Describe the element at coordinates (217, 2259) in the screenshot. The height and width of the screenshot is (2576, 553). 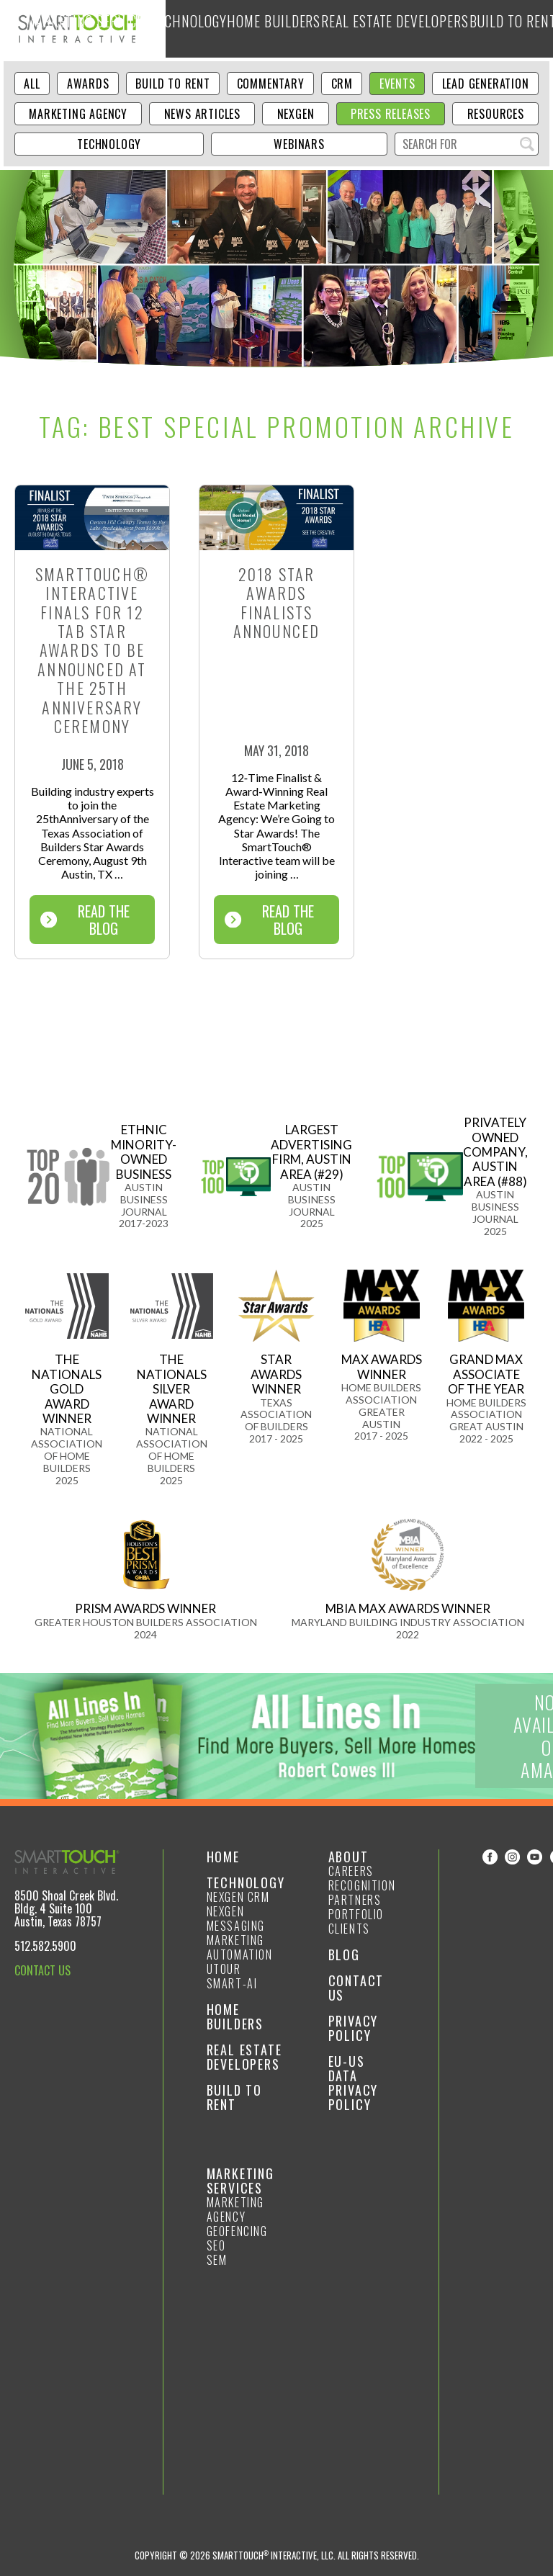
I see `SEM` at that location.